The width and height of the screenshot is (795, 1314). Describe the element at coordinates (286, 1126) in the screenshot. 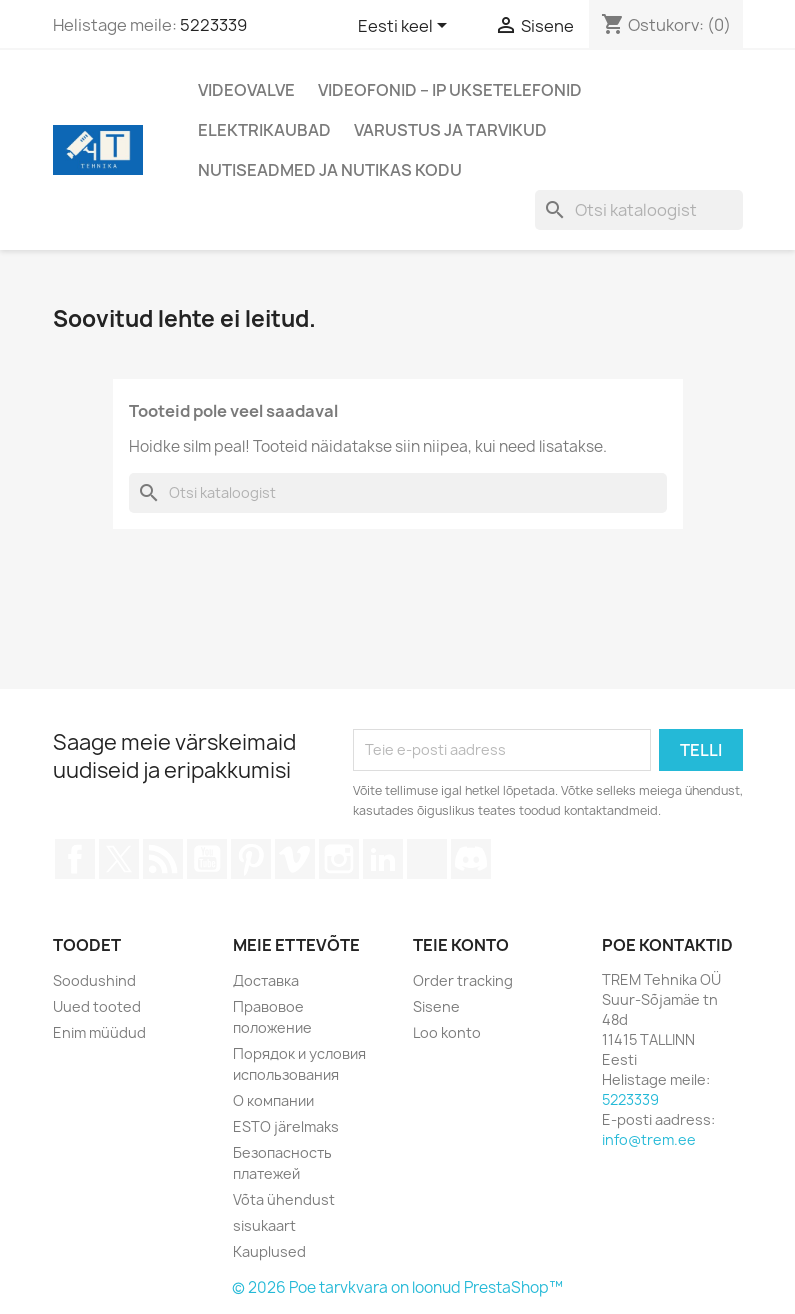

I see `ESTO järelmaks` at that location.